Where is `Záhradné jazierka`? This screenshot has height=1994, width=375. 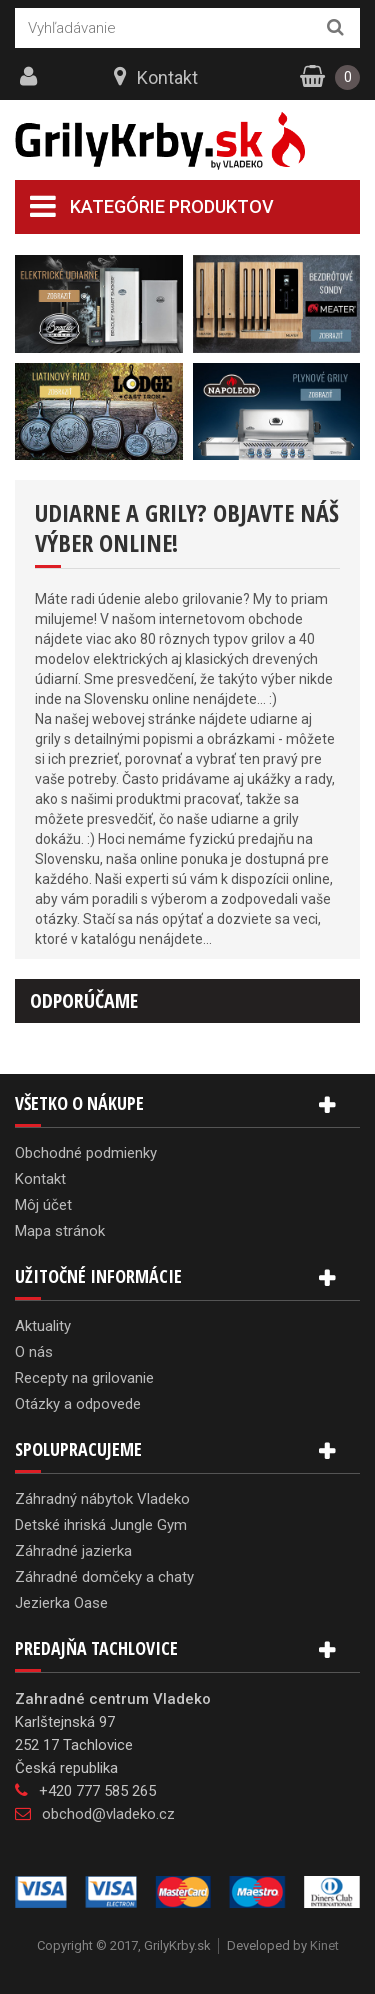
Záhradné jazierka is located at coordinates (73, 1551).